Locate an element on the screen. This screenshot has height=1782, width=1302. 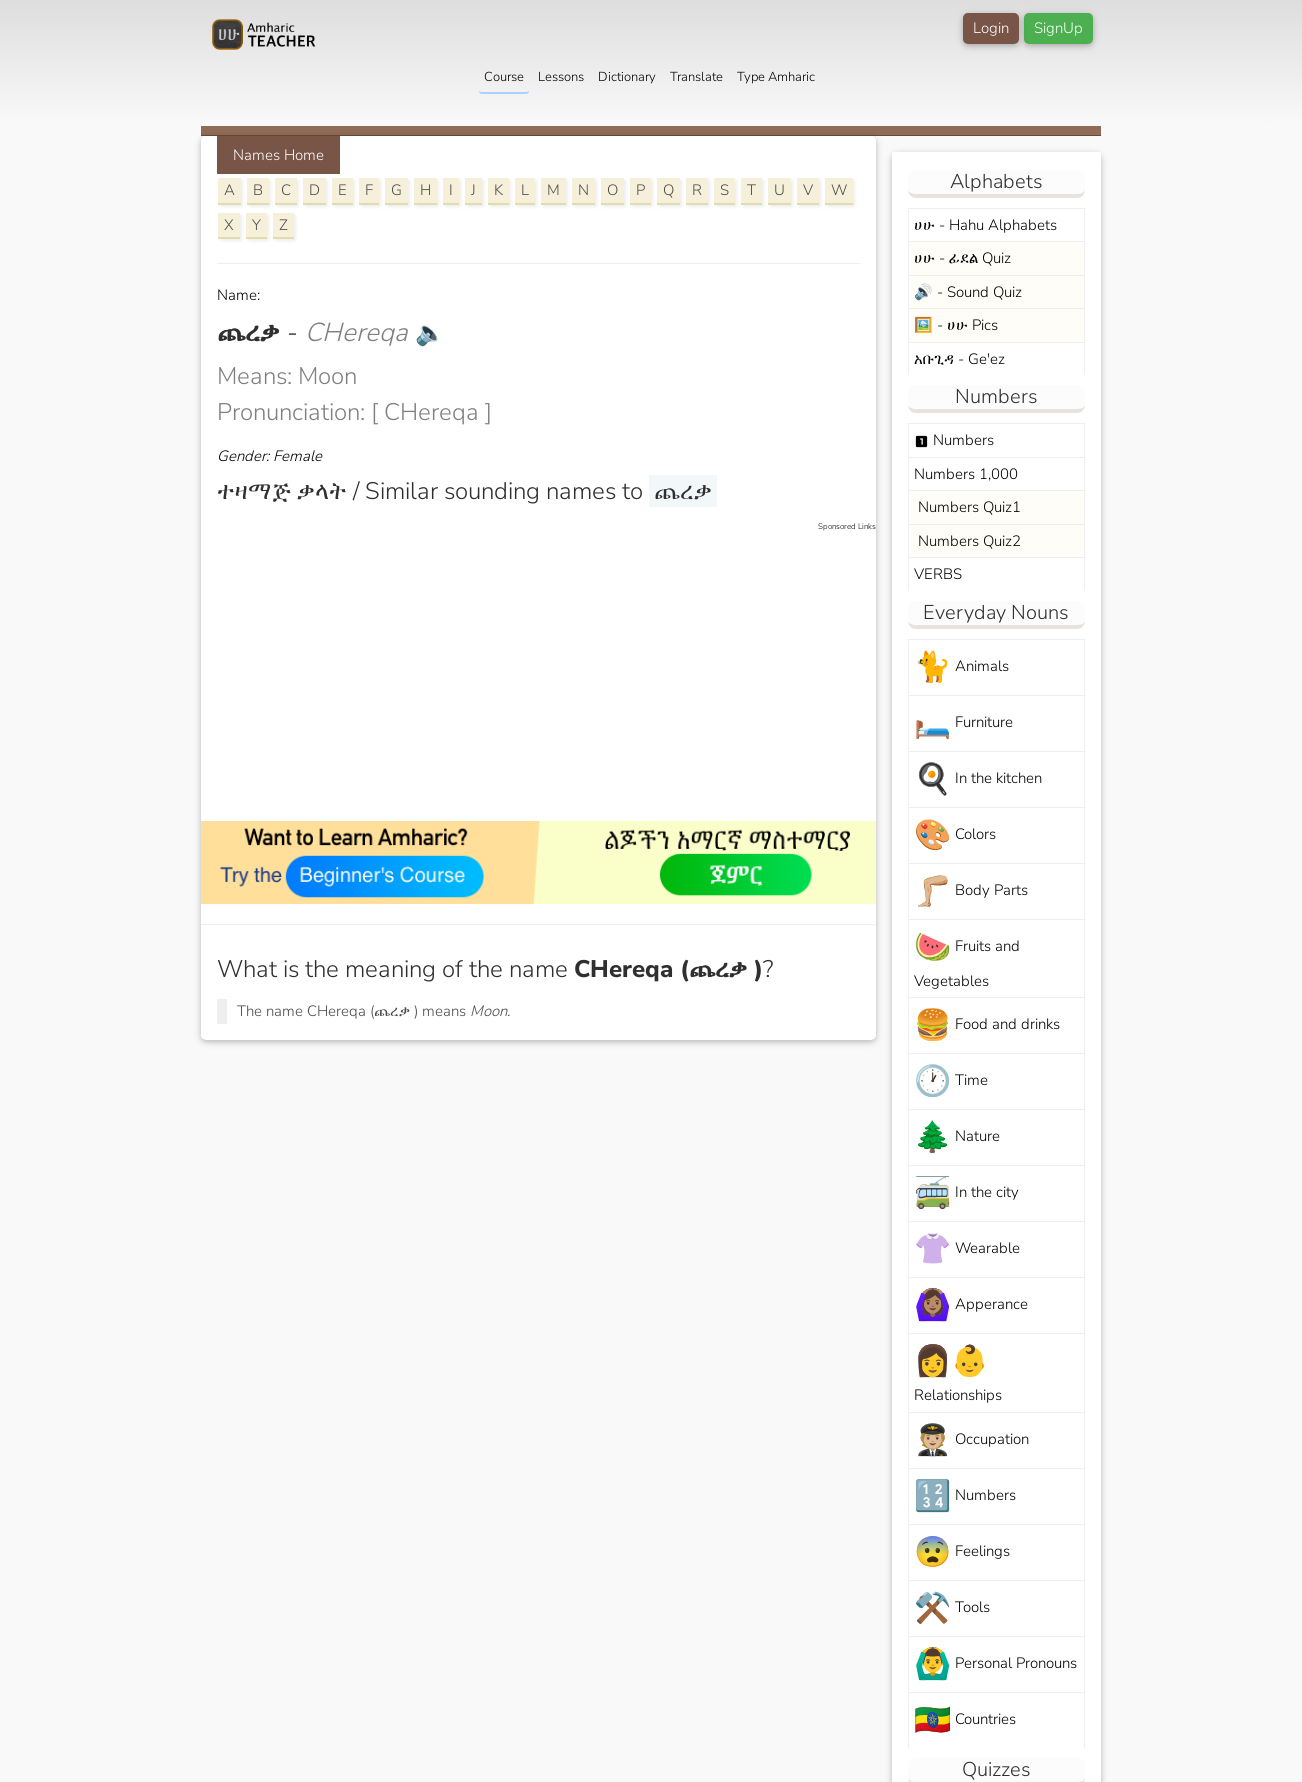
🖼️ - ሀሁ Pics is located at coordinates (956, 325).